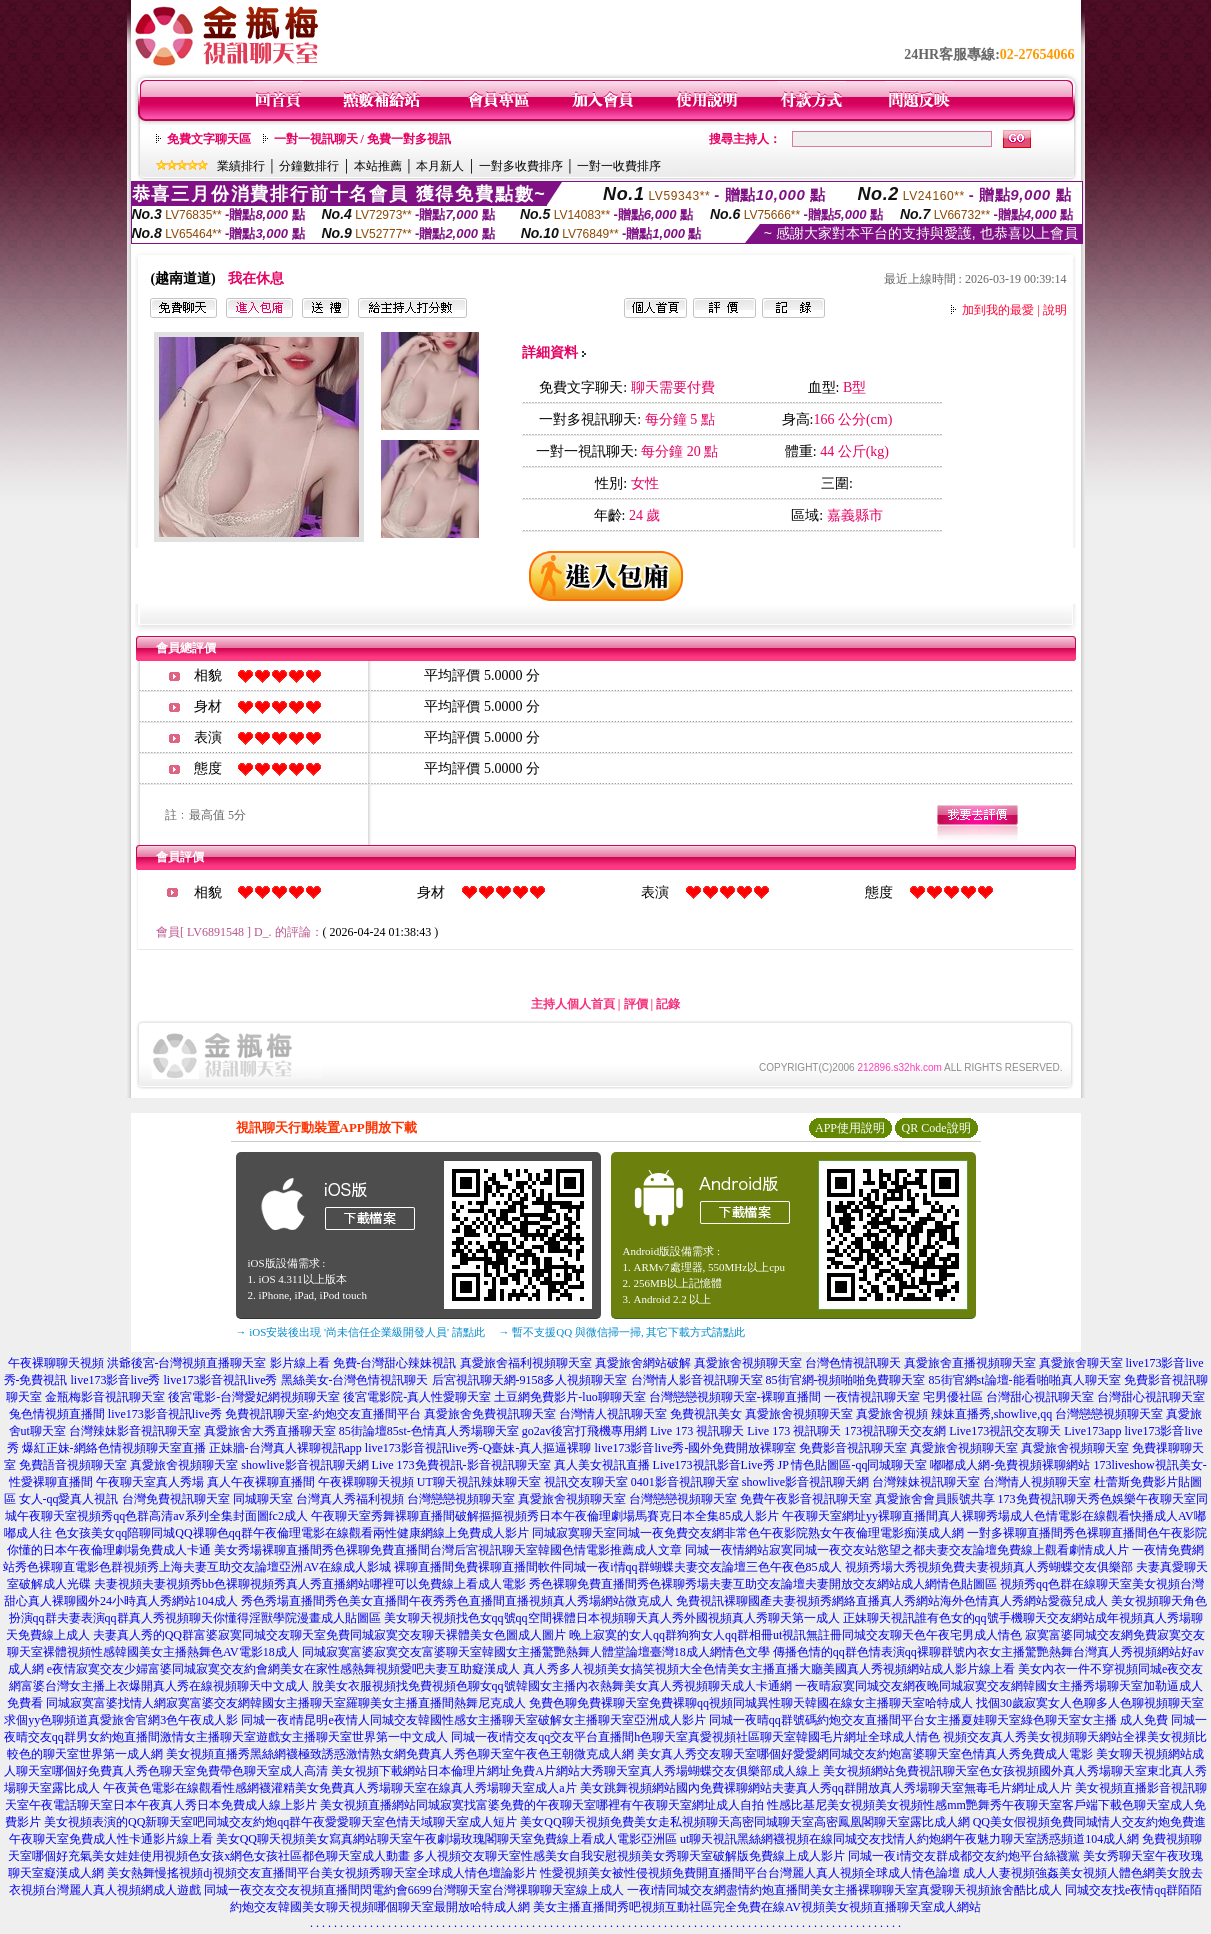  I want to click on 美女跳舞視頻網站國內免費裸聊網站夫妻真人秀qq群開放真人秀場聊天室無毒毛片網址成人片, so click(826, 1788).